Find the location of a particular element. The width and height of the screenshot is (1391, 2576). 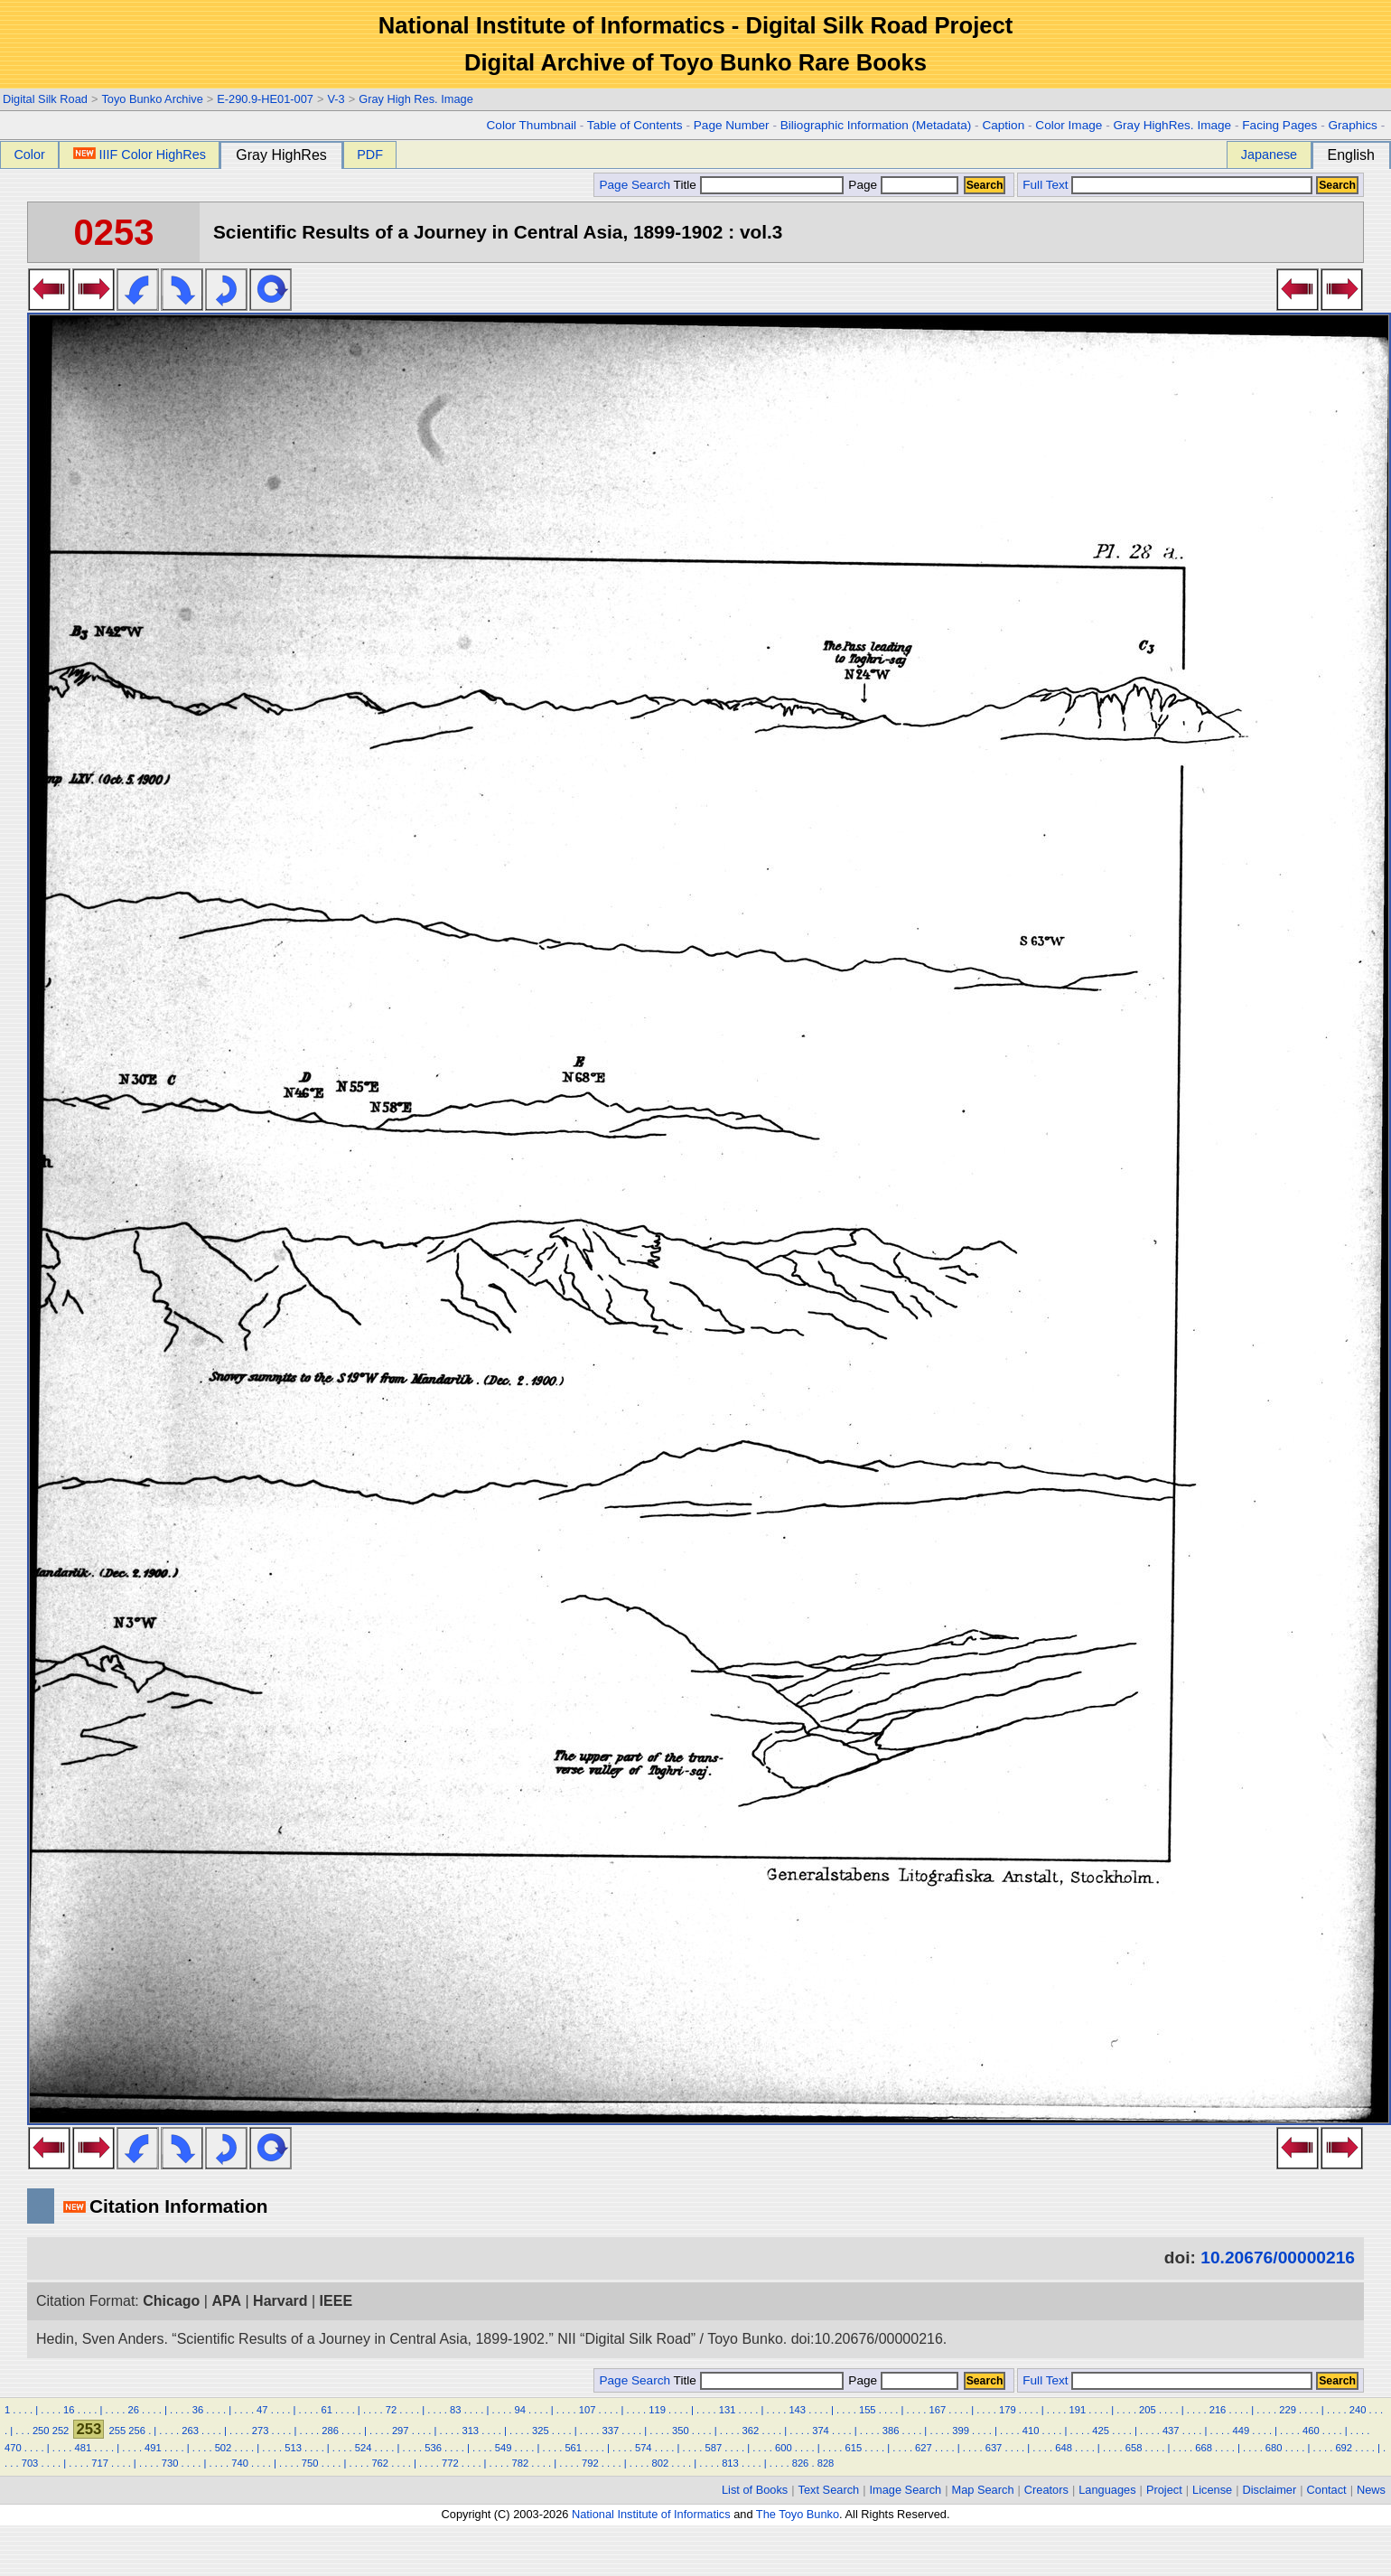

362 is located at coordinates (751, 2430).